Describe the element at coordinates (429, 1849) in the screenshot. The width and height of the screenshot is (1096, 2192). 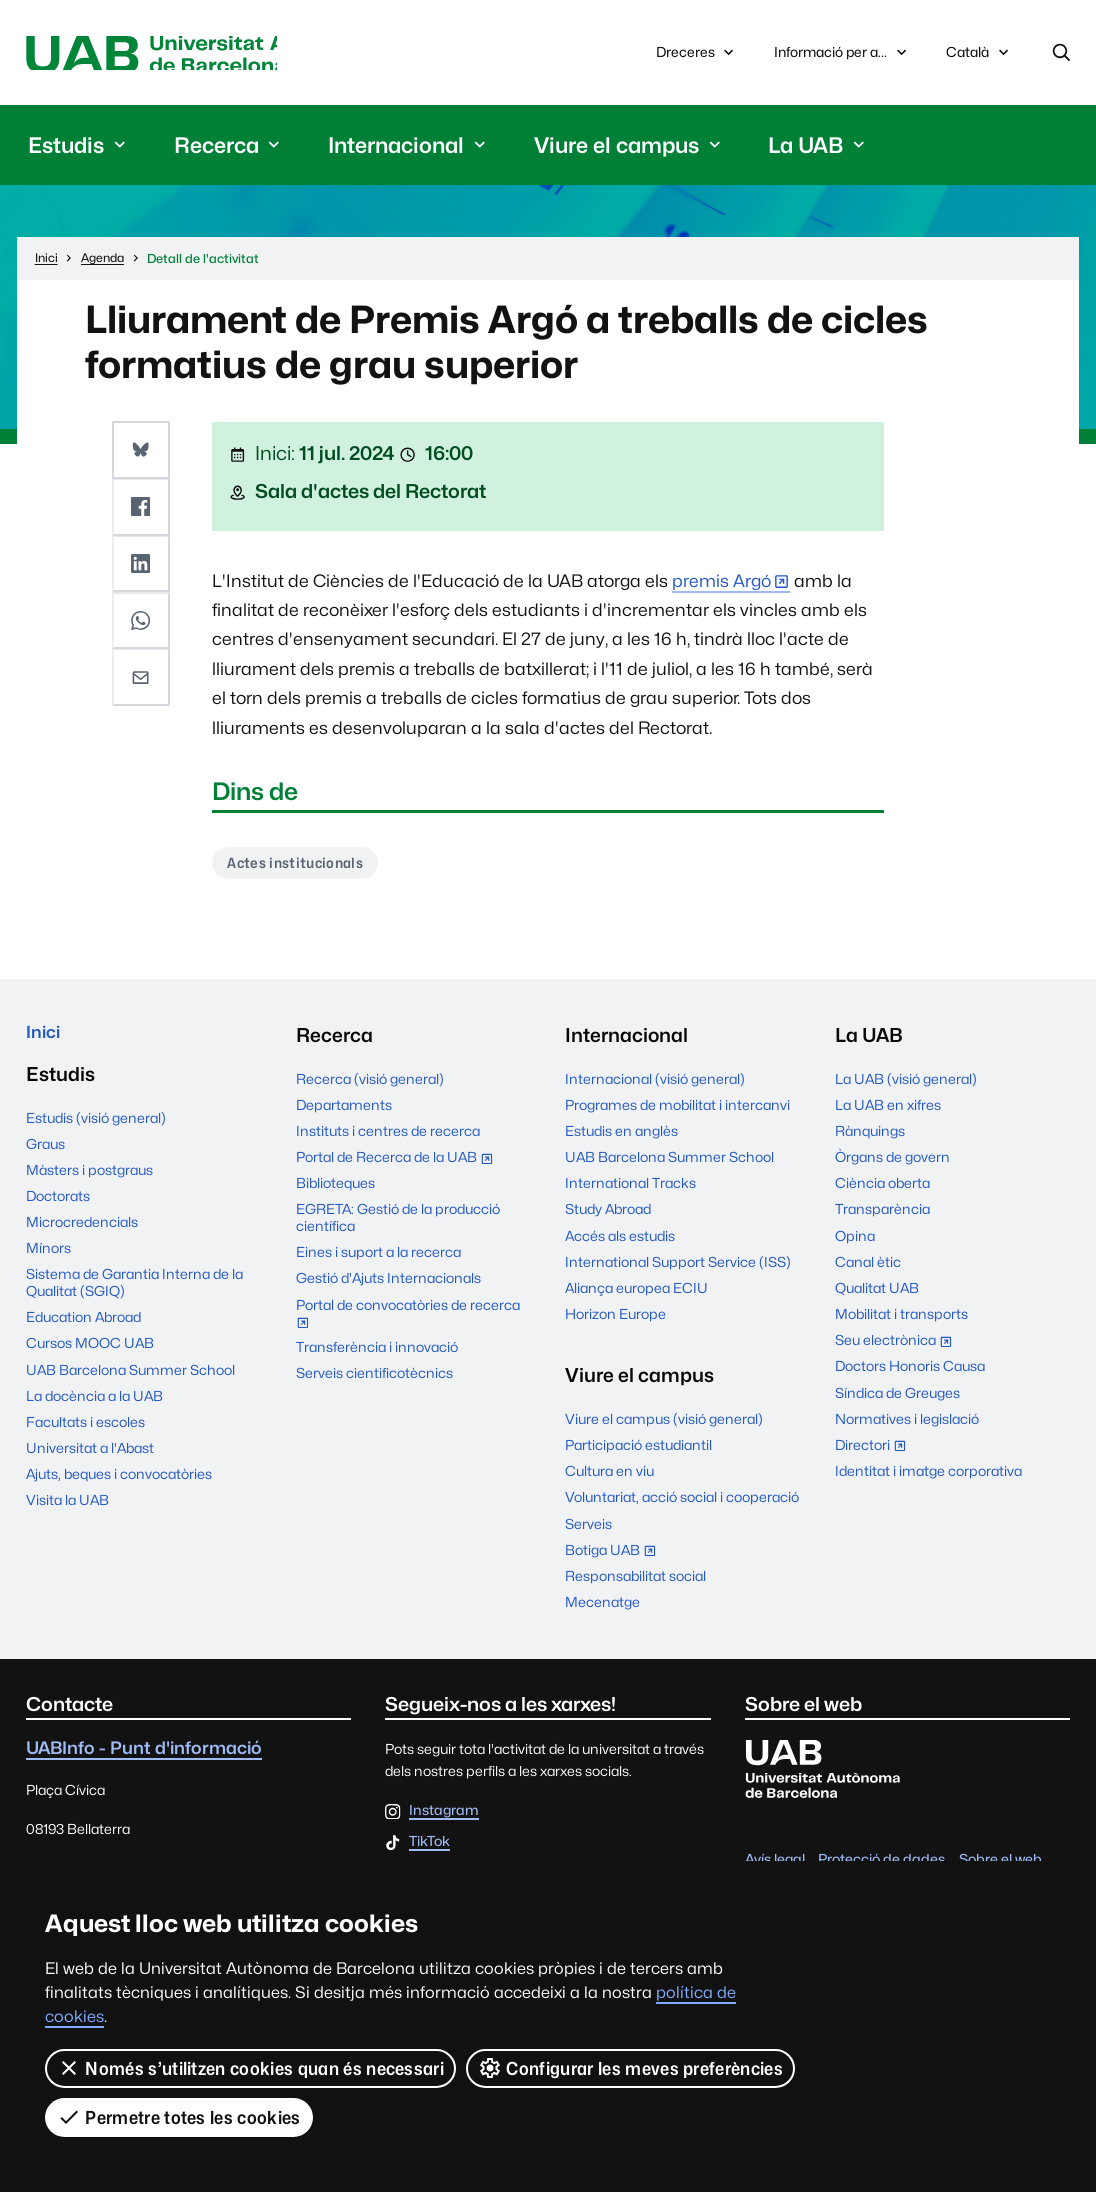
I see `TikTok` at that location.